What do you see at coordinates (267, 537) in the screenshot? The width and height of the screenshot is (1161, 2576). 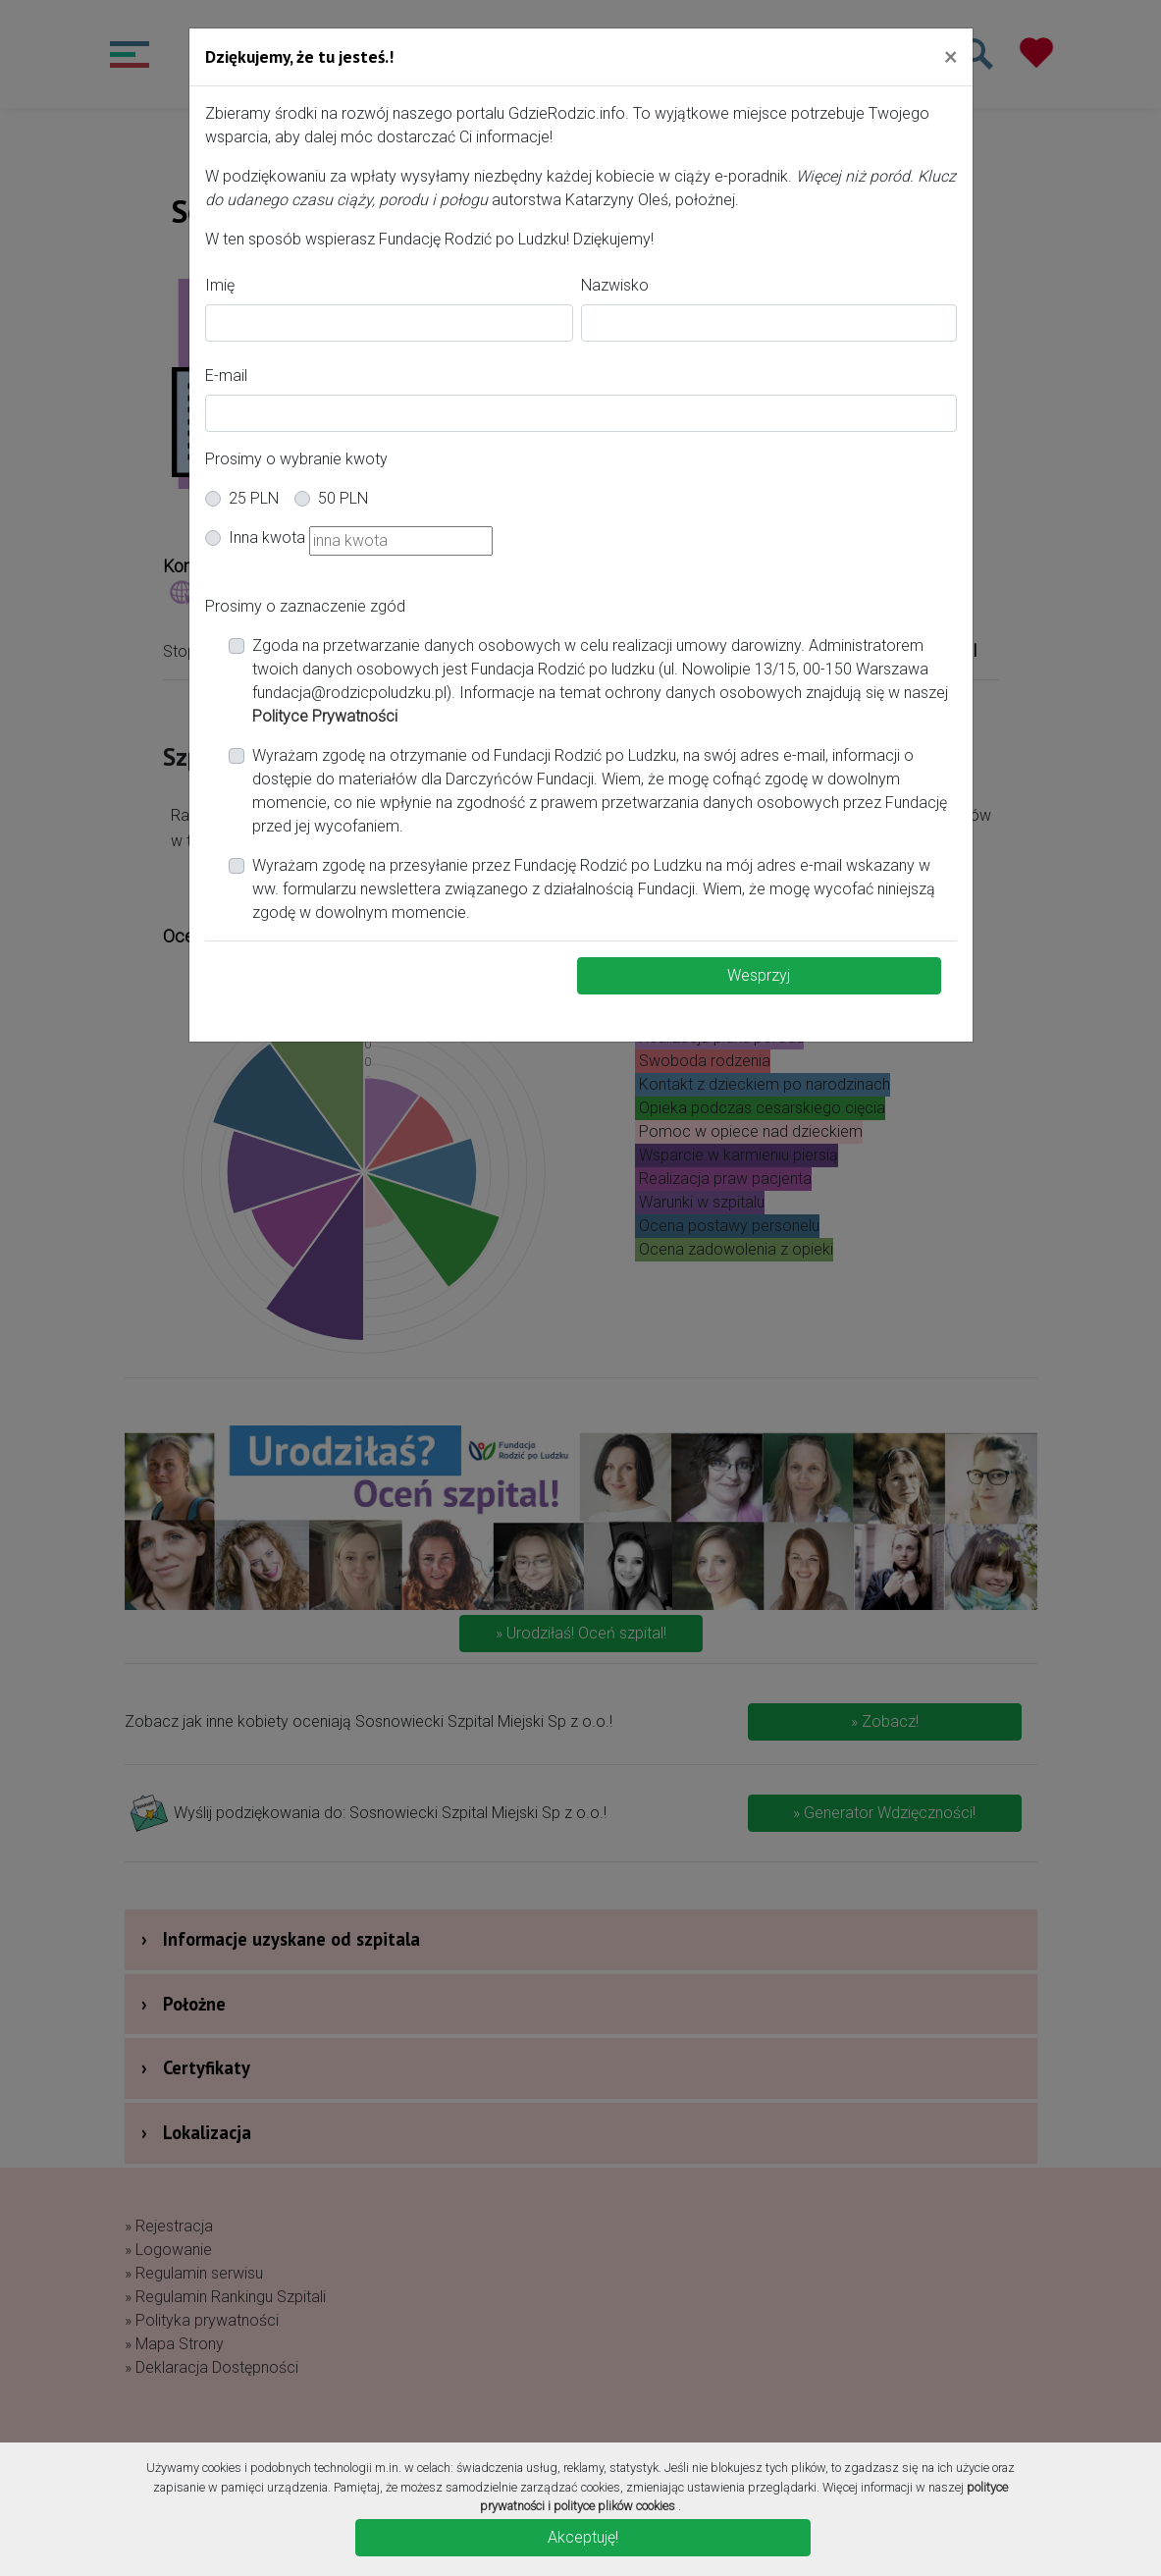 I see `Inna kwota` at bounding box center [267, 537].